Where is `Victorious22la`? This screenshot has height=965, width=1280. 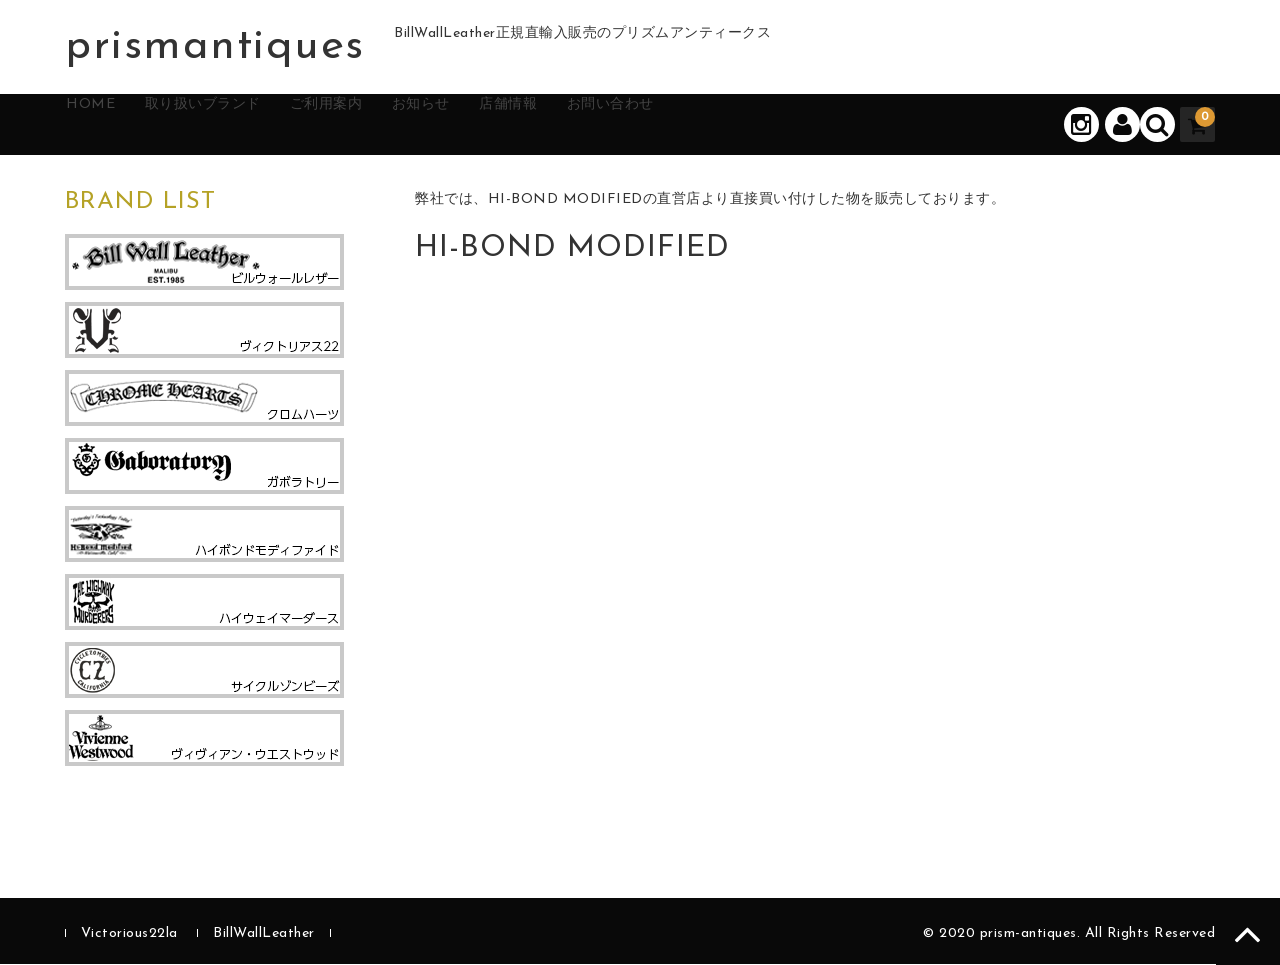 Victorious22la is located at coordinates (129, 934).